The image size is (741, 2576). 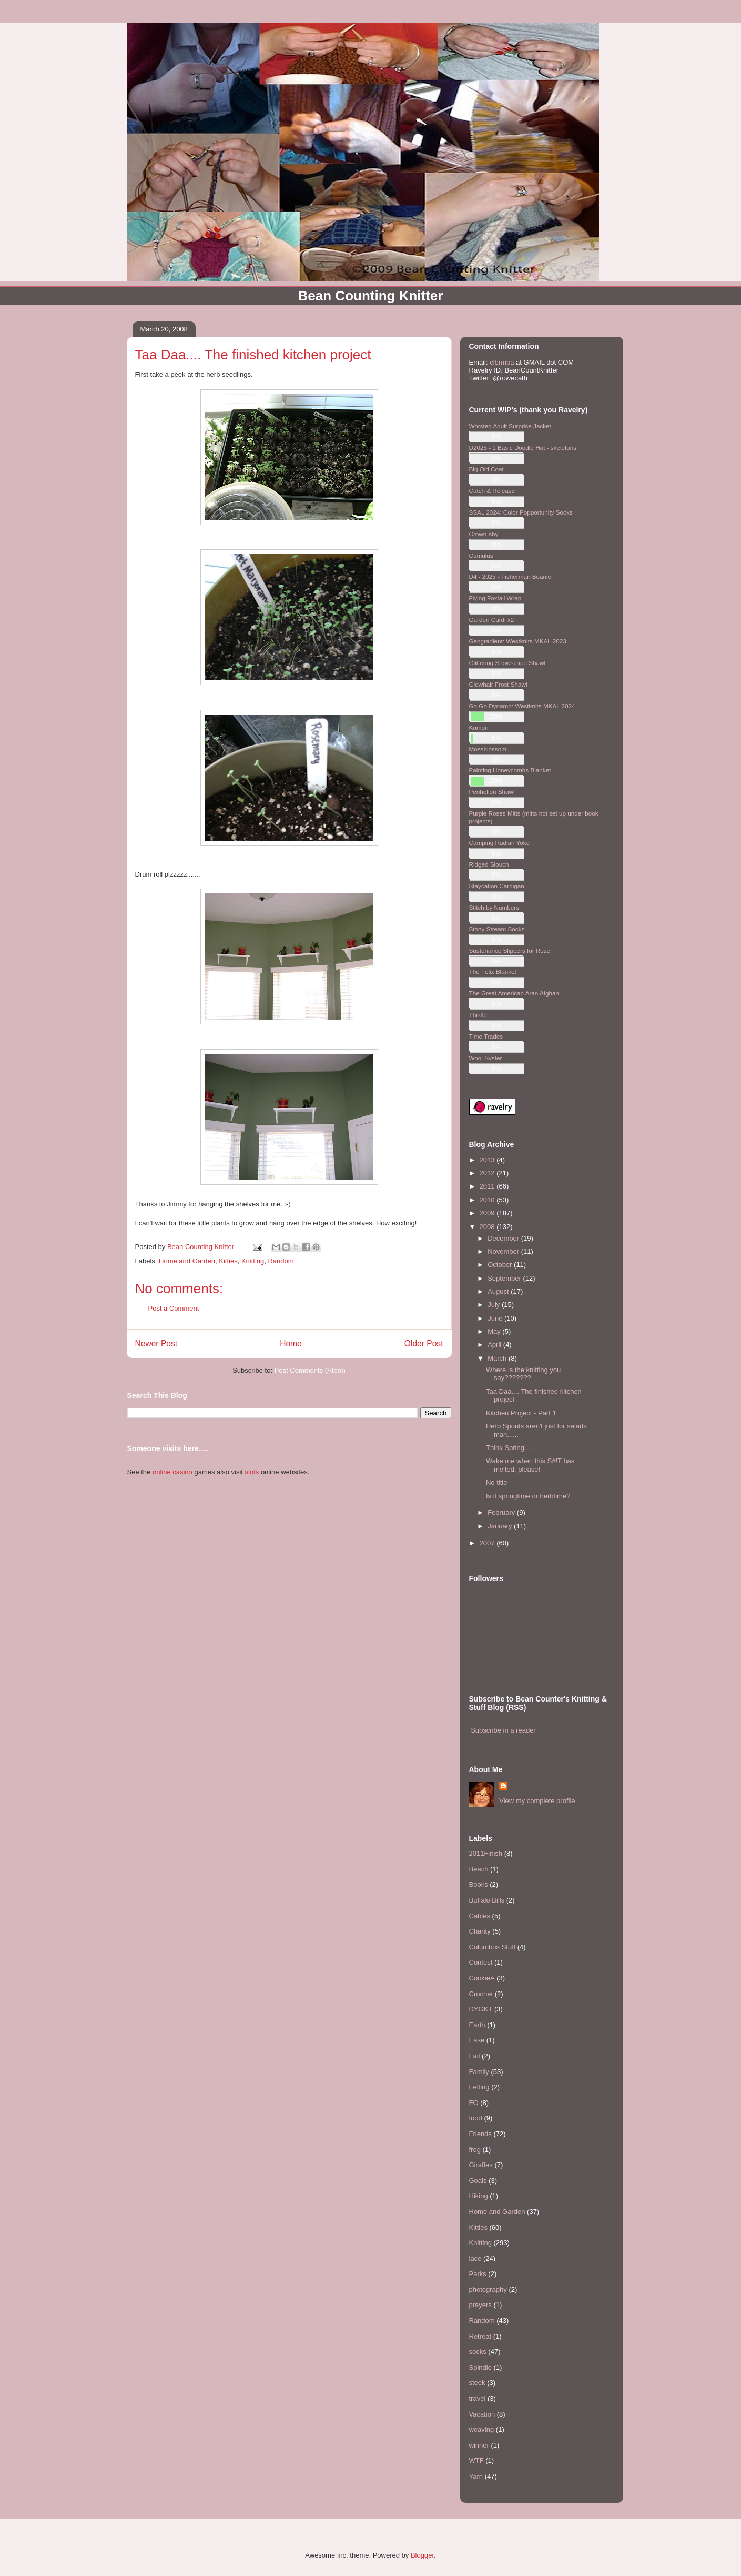 I want to click on FO, so click(x=474, y=2103).